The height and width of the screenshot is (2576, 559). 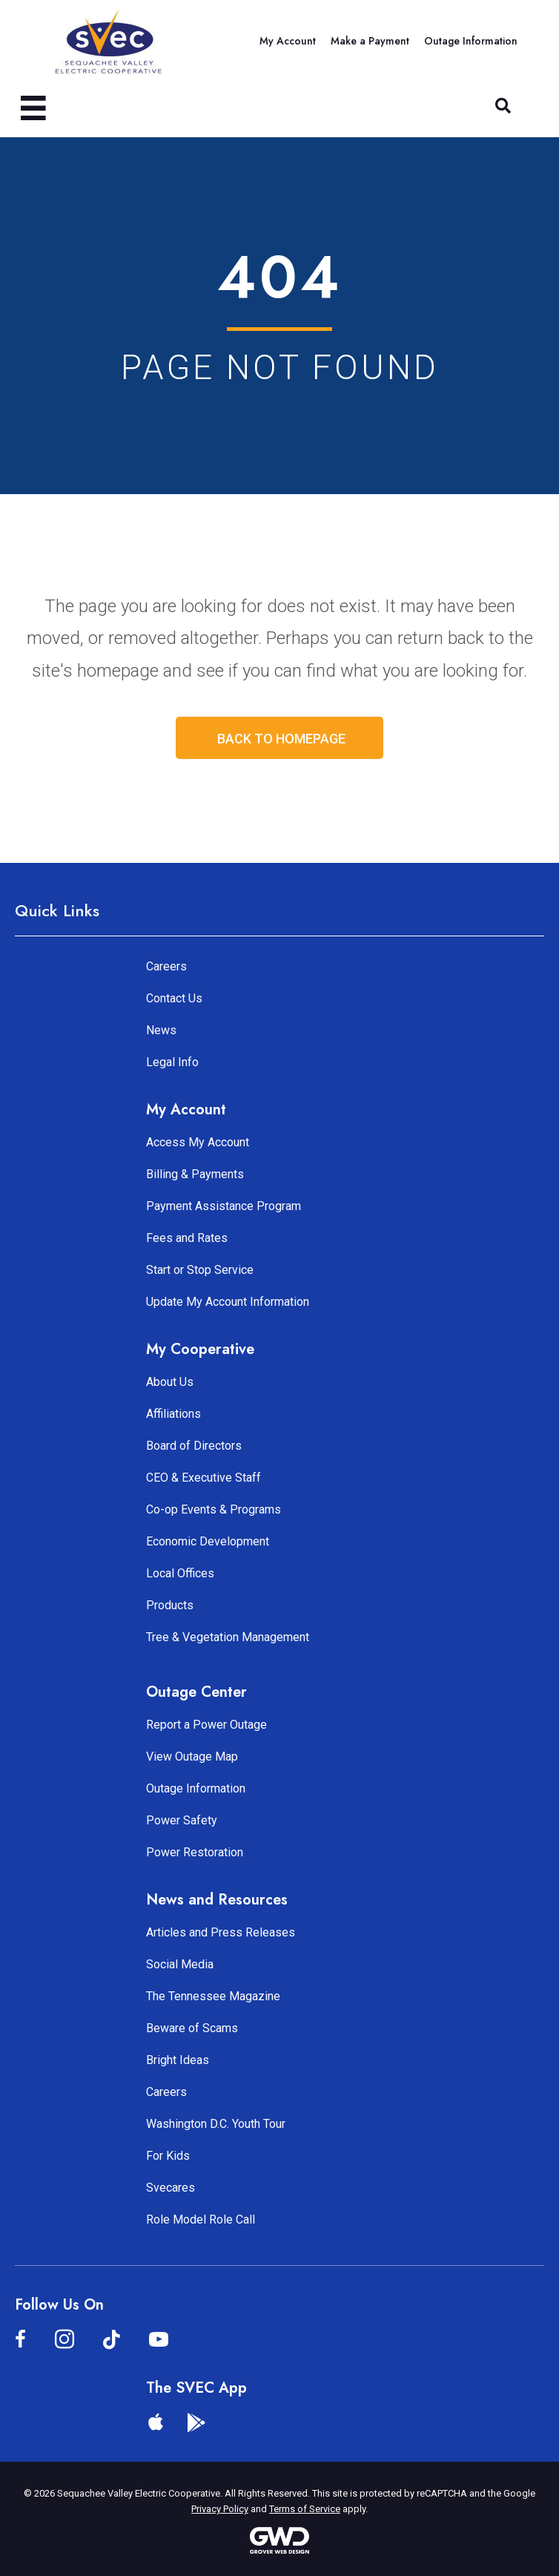 I want to click on About Us, so click(x=170, y=1382).